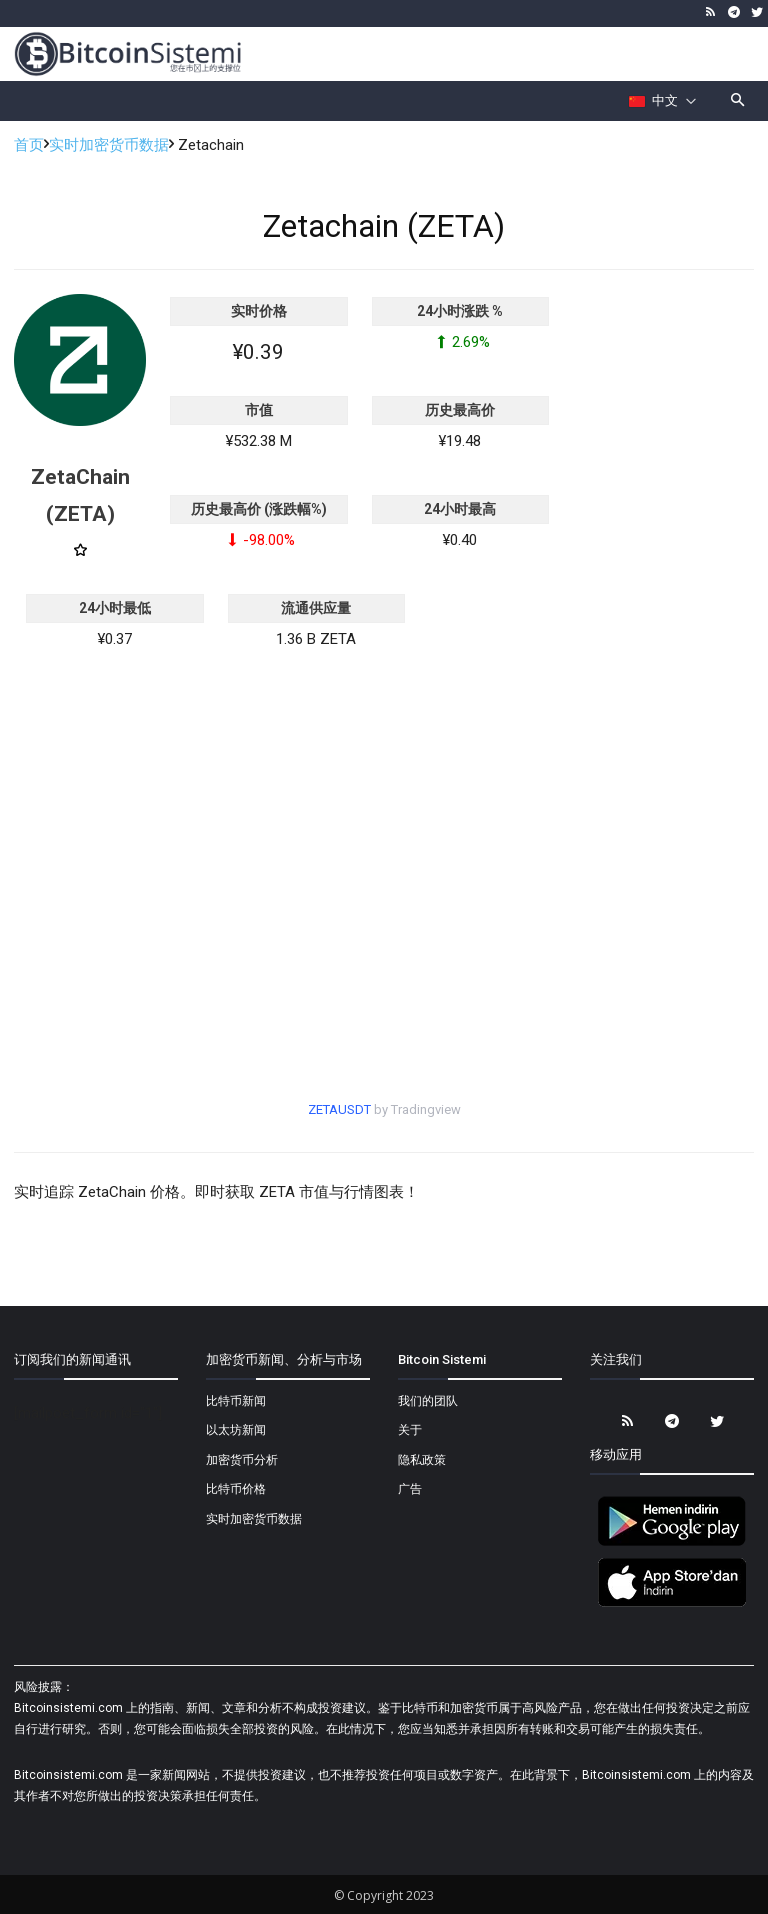 The height and width of the screenshot is (1914, 768). What do you see at coordinates (109, 145) in the screenshot?
I see `实时加密货币数据` at bounding box center [109, 145].